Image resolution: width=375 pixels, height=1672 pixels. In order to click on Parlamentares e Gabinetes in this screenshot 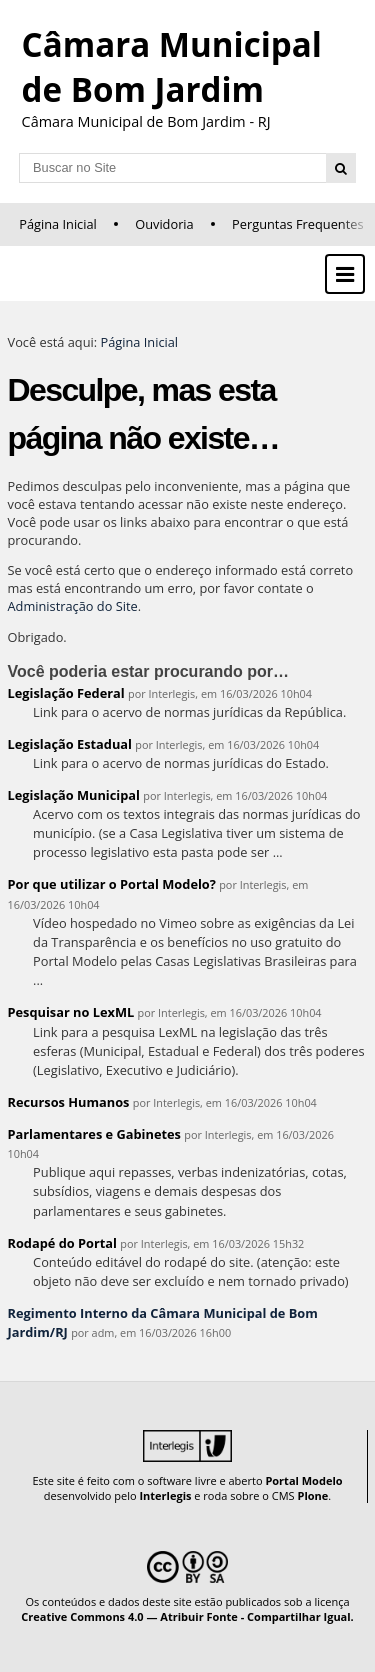, I will do `click(94, 1134)`.